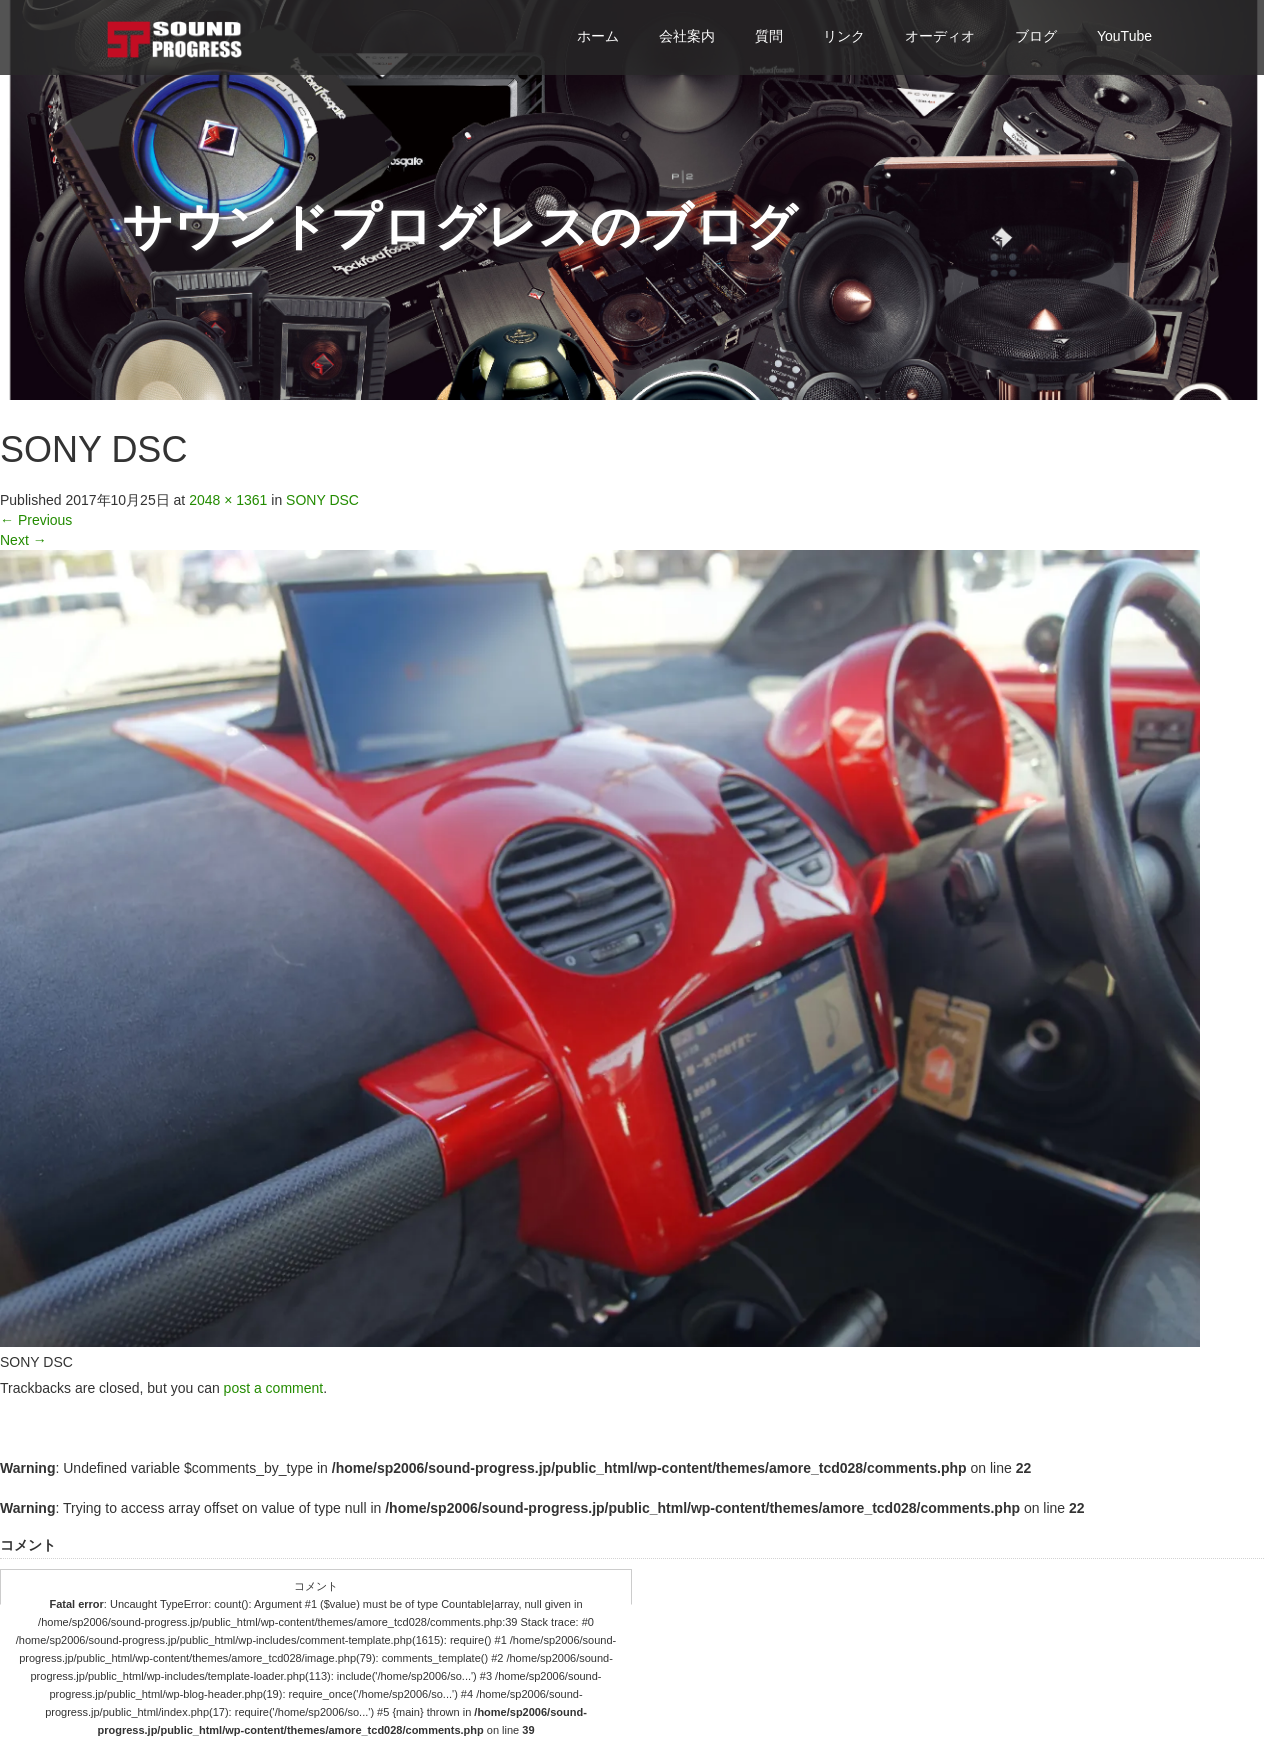 This screenshot has width=1264, height=1739. Describe the element at coordinates (1036, 36) in the screenshot. I see `ブログ` at that location.